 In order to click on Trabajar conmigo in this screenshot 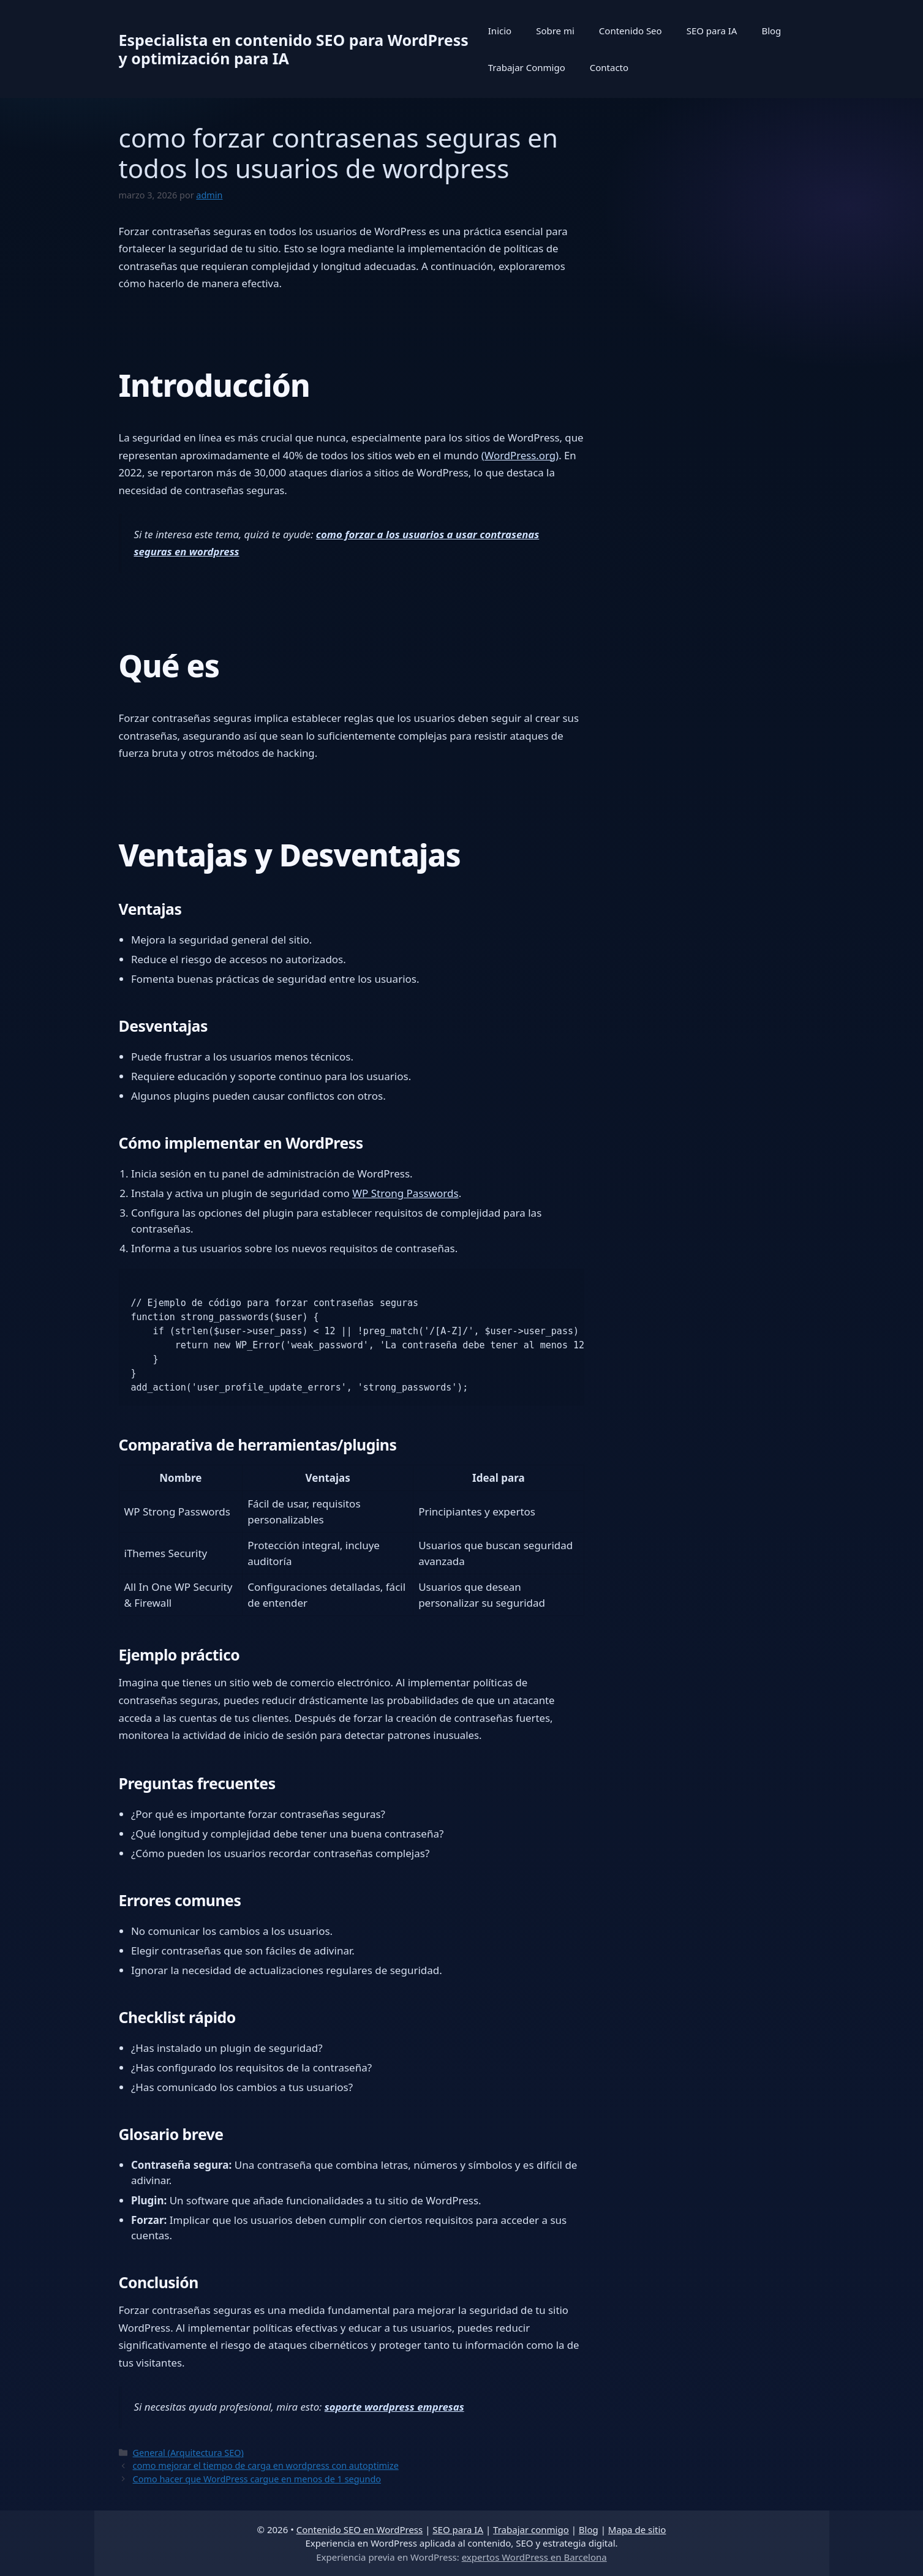, I will do `click(531, 2529)`.